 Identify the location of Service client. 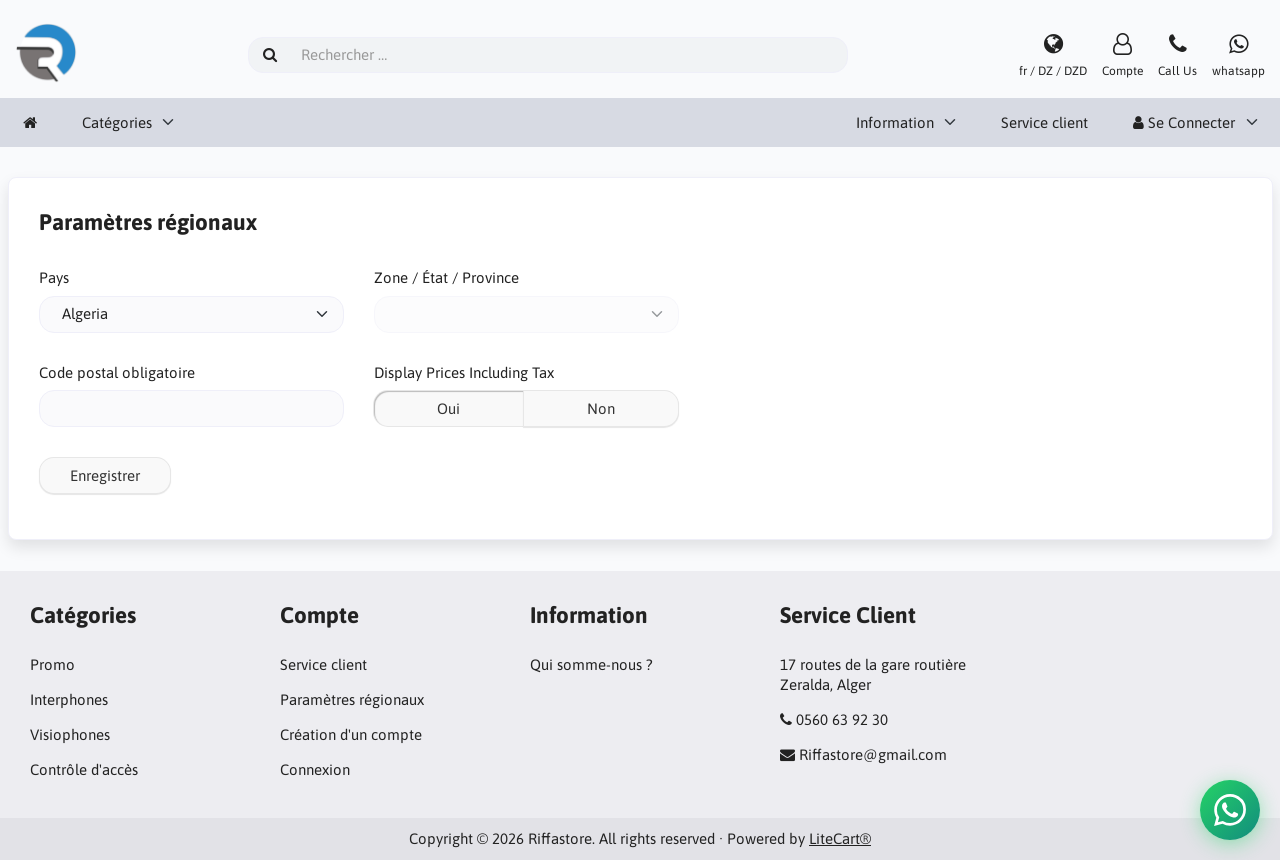
(1044, 122).